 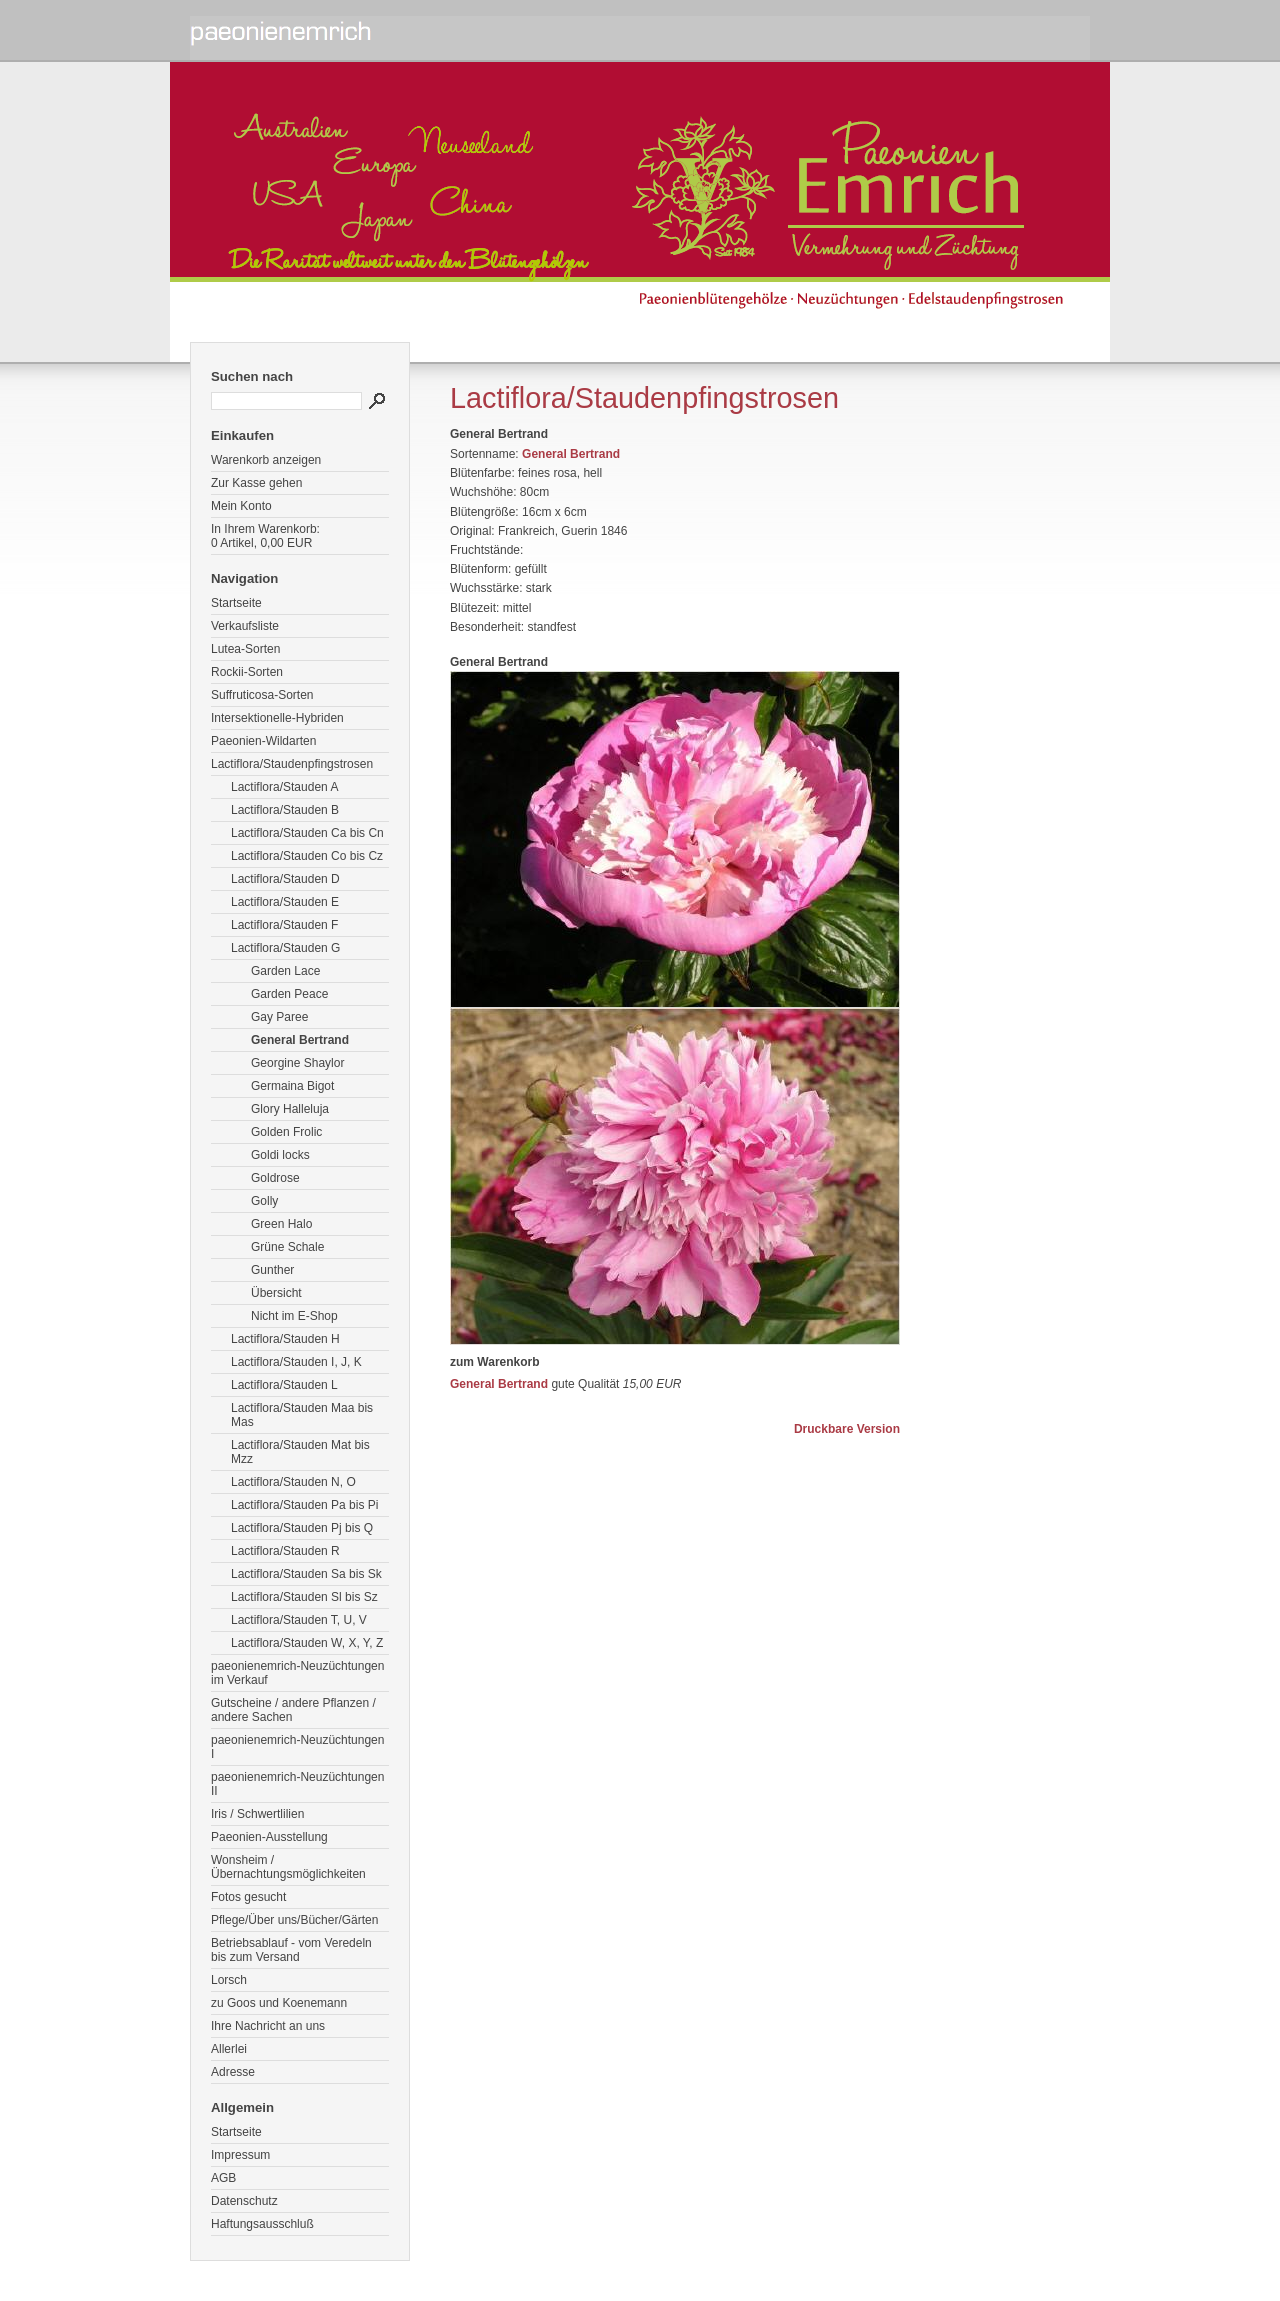 I want to click on Iris / Schwertlilien, so click(x=257, y=1814).